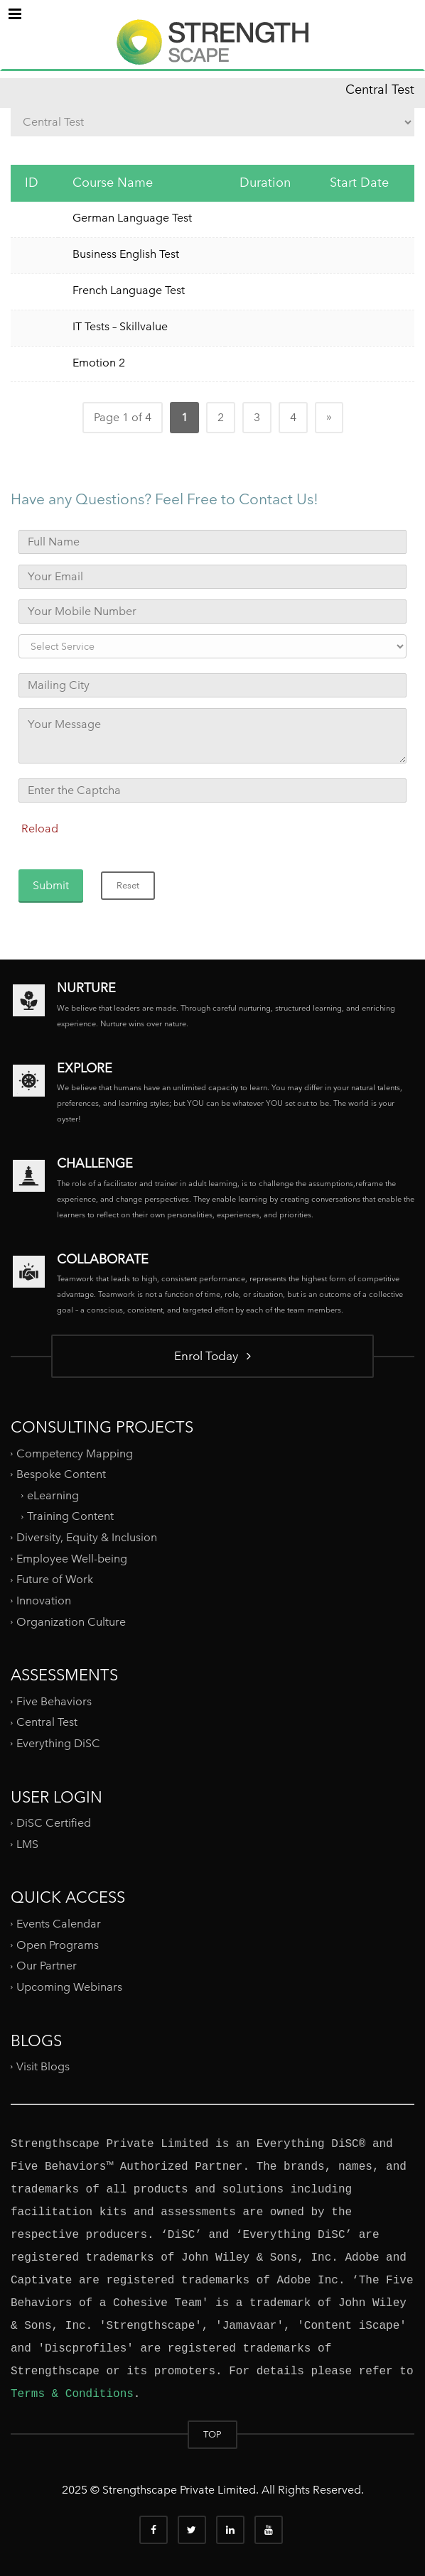 This screenshot has height=2576, width=425. What do you see at coordinates (125, 254) in the screenshot?
I see `Business English Test` at bounding box center [125, 254].